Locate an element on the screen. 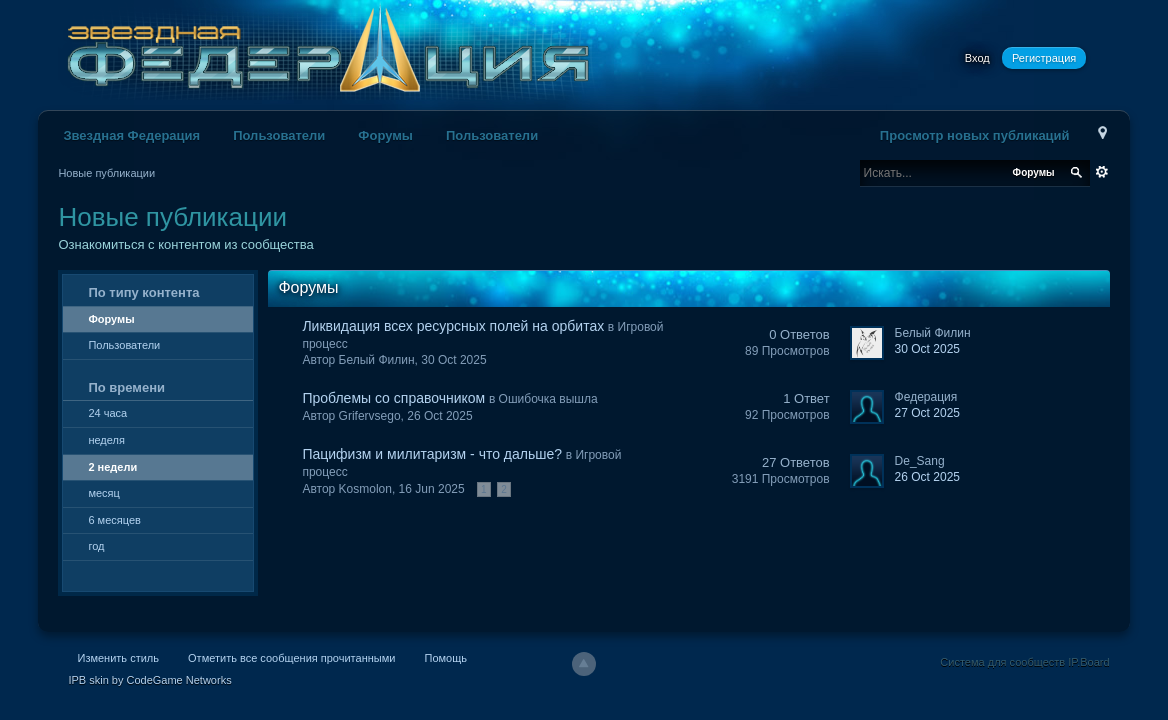 This screenshot has width=1168, height=720. 30 Oct 2025 is located at coordinates (927, 349).